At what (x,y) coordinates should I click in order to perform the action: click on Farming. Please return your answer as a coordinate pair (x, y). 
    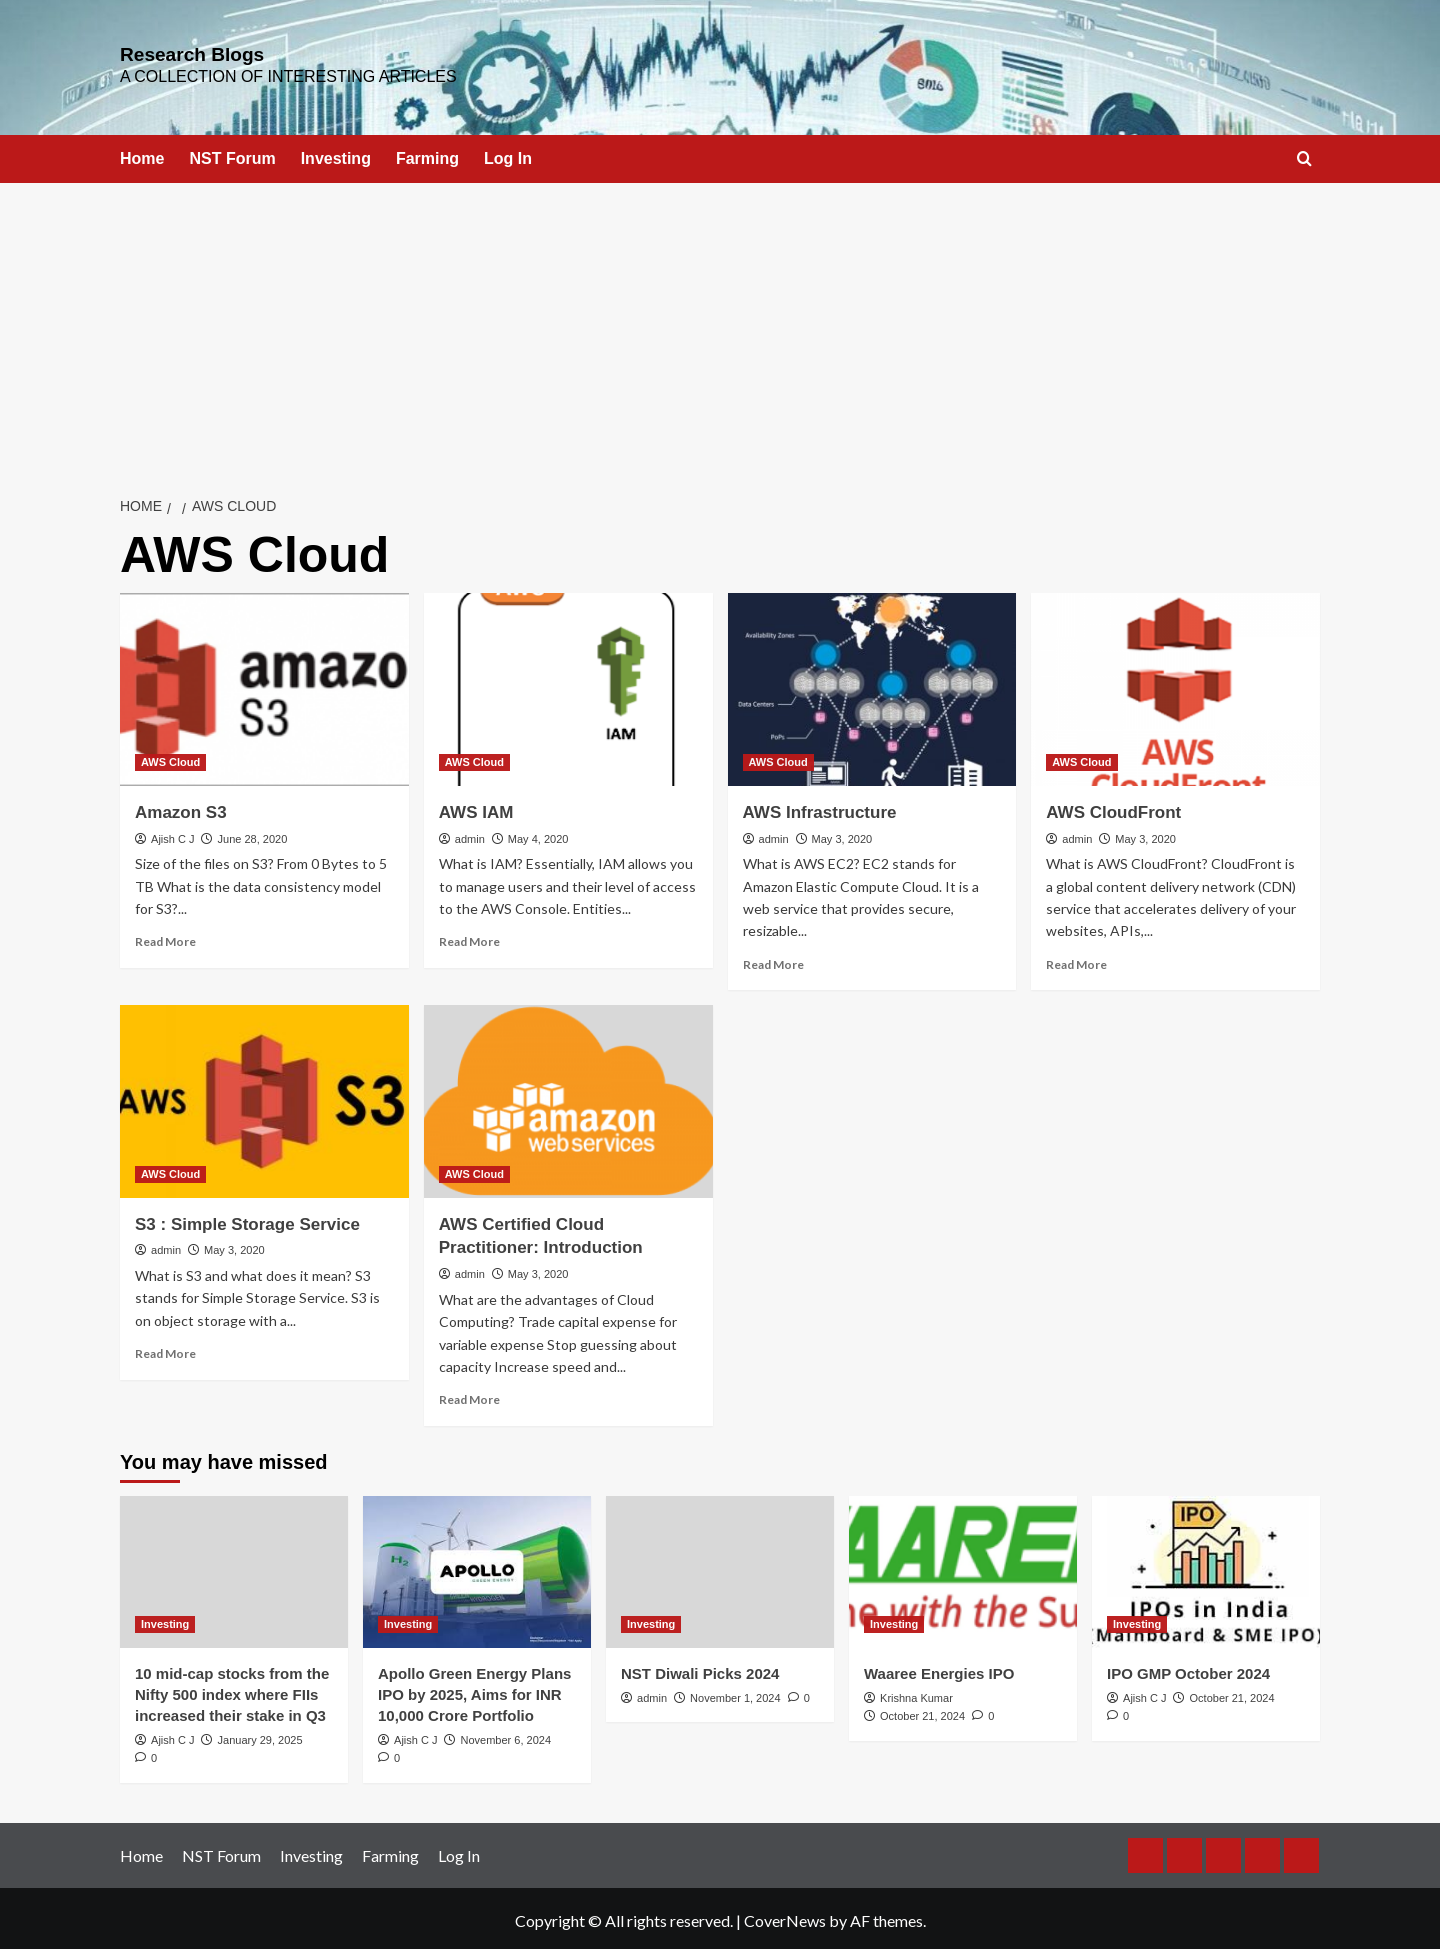
    Looking at the image, I should click on (427, 154).